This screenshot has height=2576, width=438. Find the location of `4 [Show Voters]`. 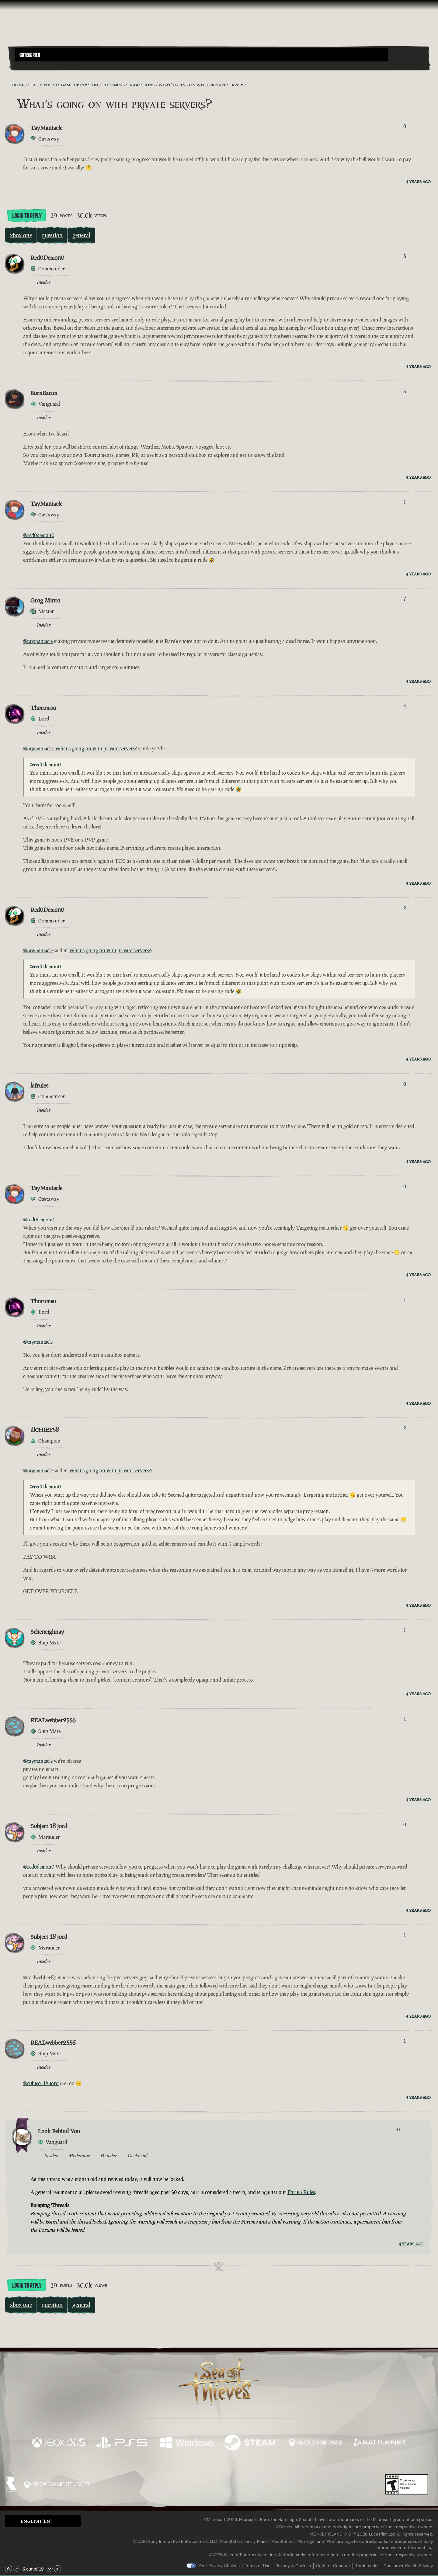

4 [Show Voters] is located at coordinates (404, 706).